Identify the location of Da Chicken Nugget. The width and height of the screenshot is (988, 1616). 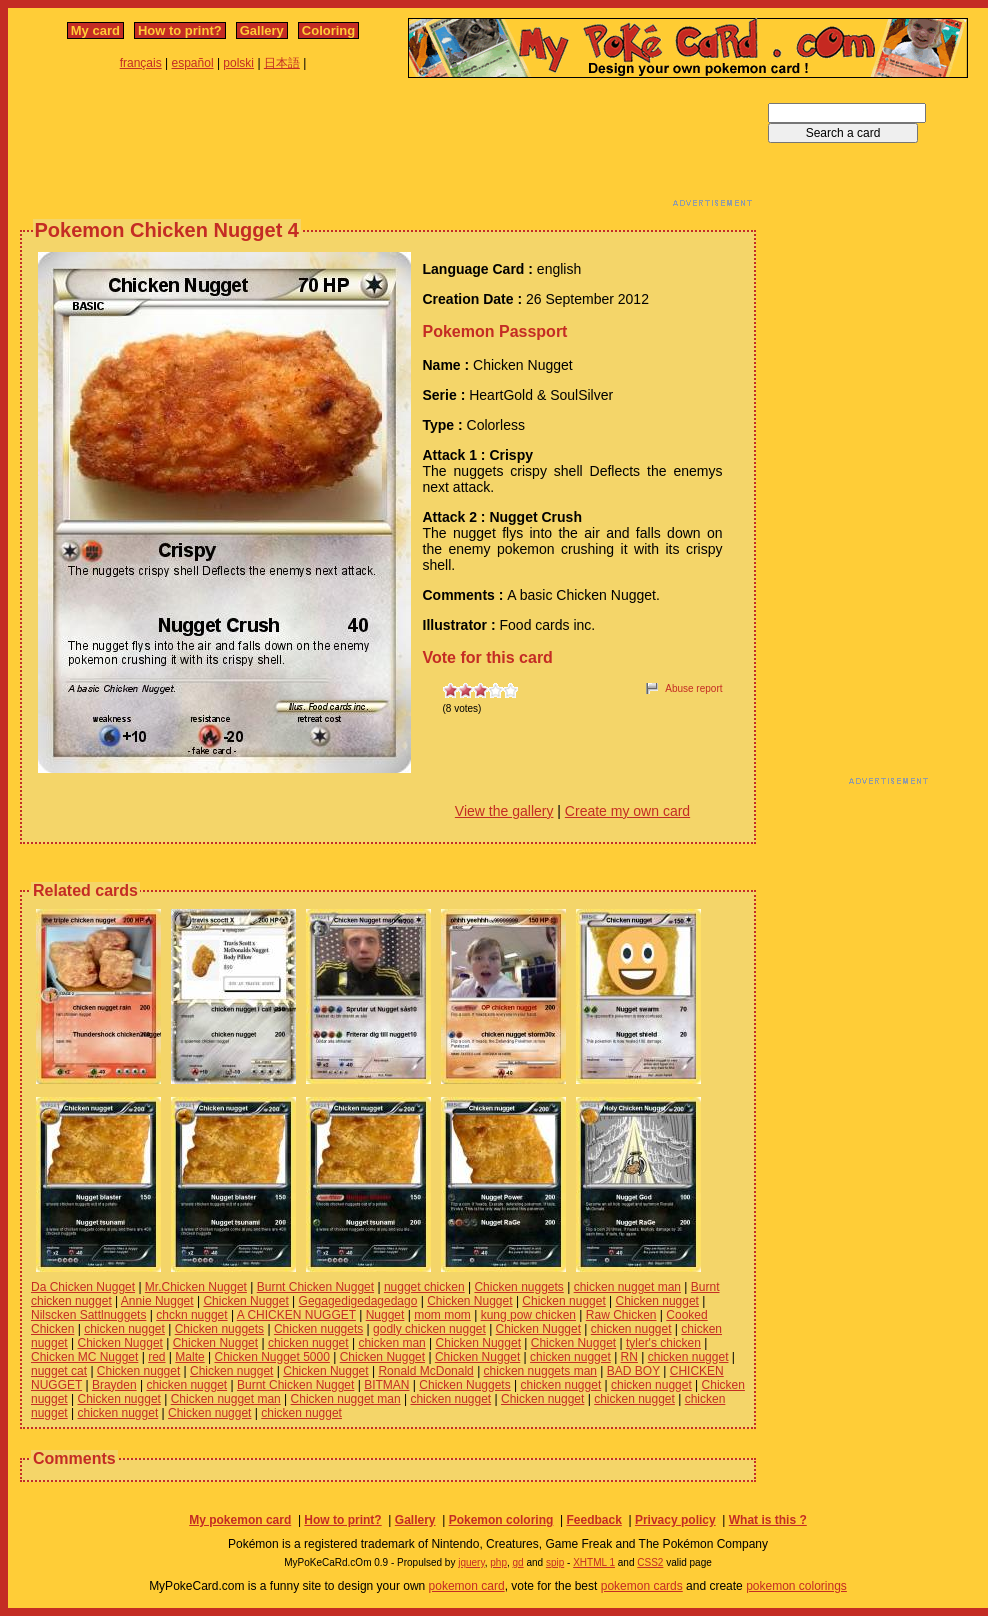
(83, 1287).